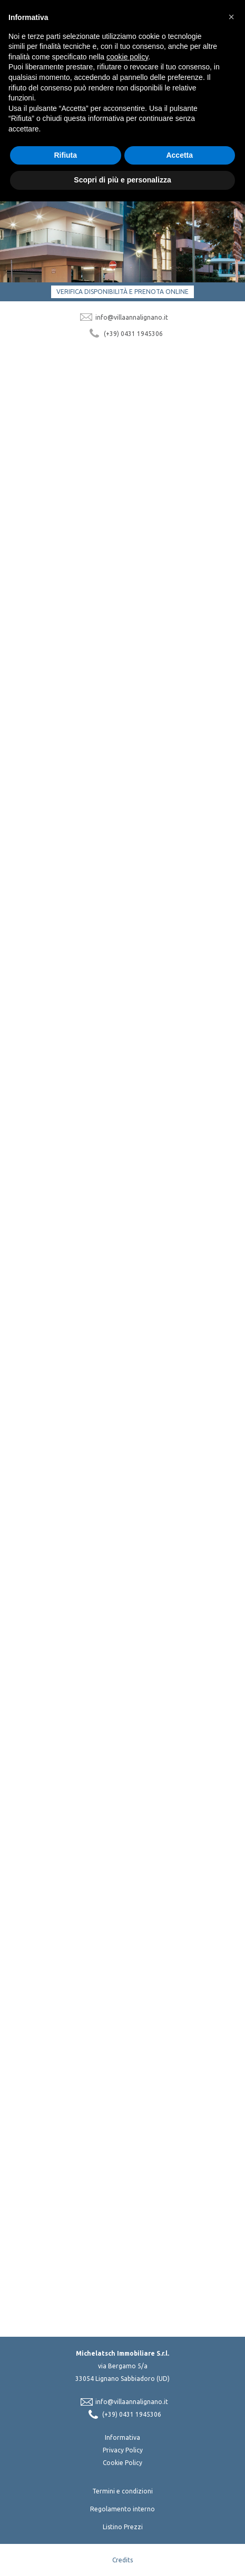 The height and width of the screenshot is (2576, 245). What do you see at coordinates (152, 2124) in the screenshot?
I see `Non Acconsento` at bounding box center [152, 2124].